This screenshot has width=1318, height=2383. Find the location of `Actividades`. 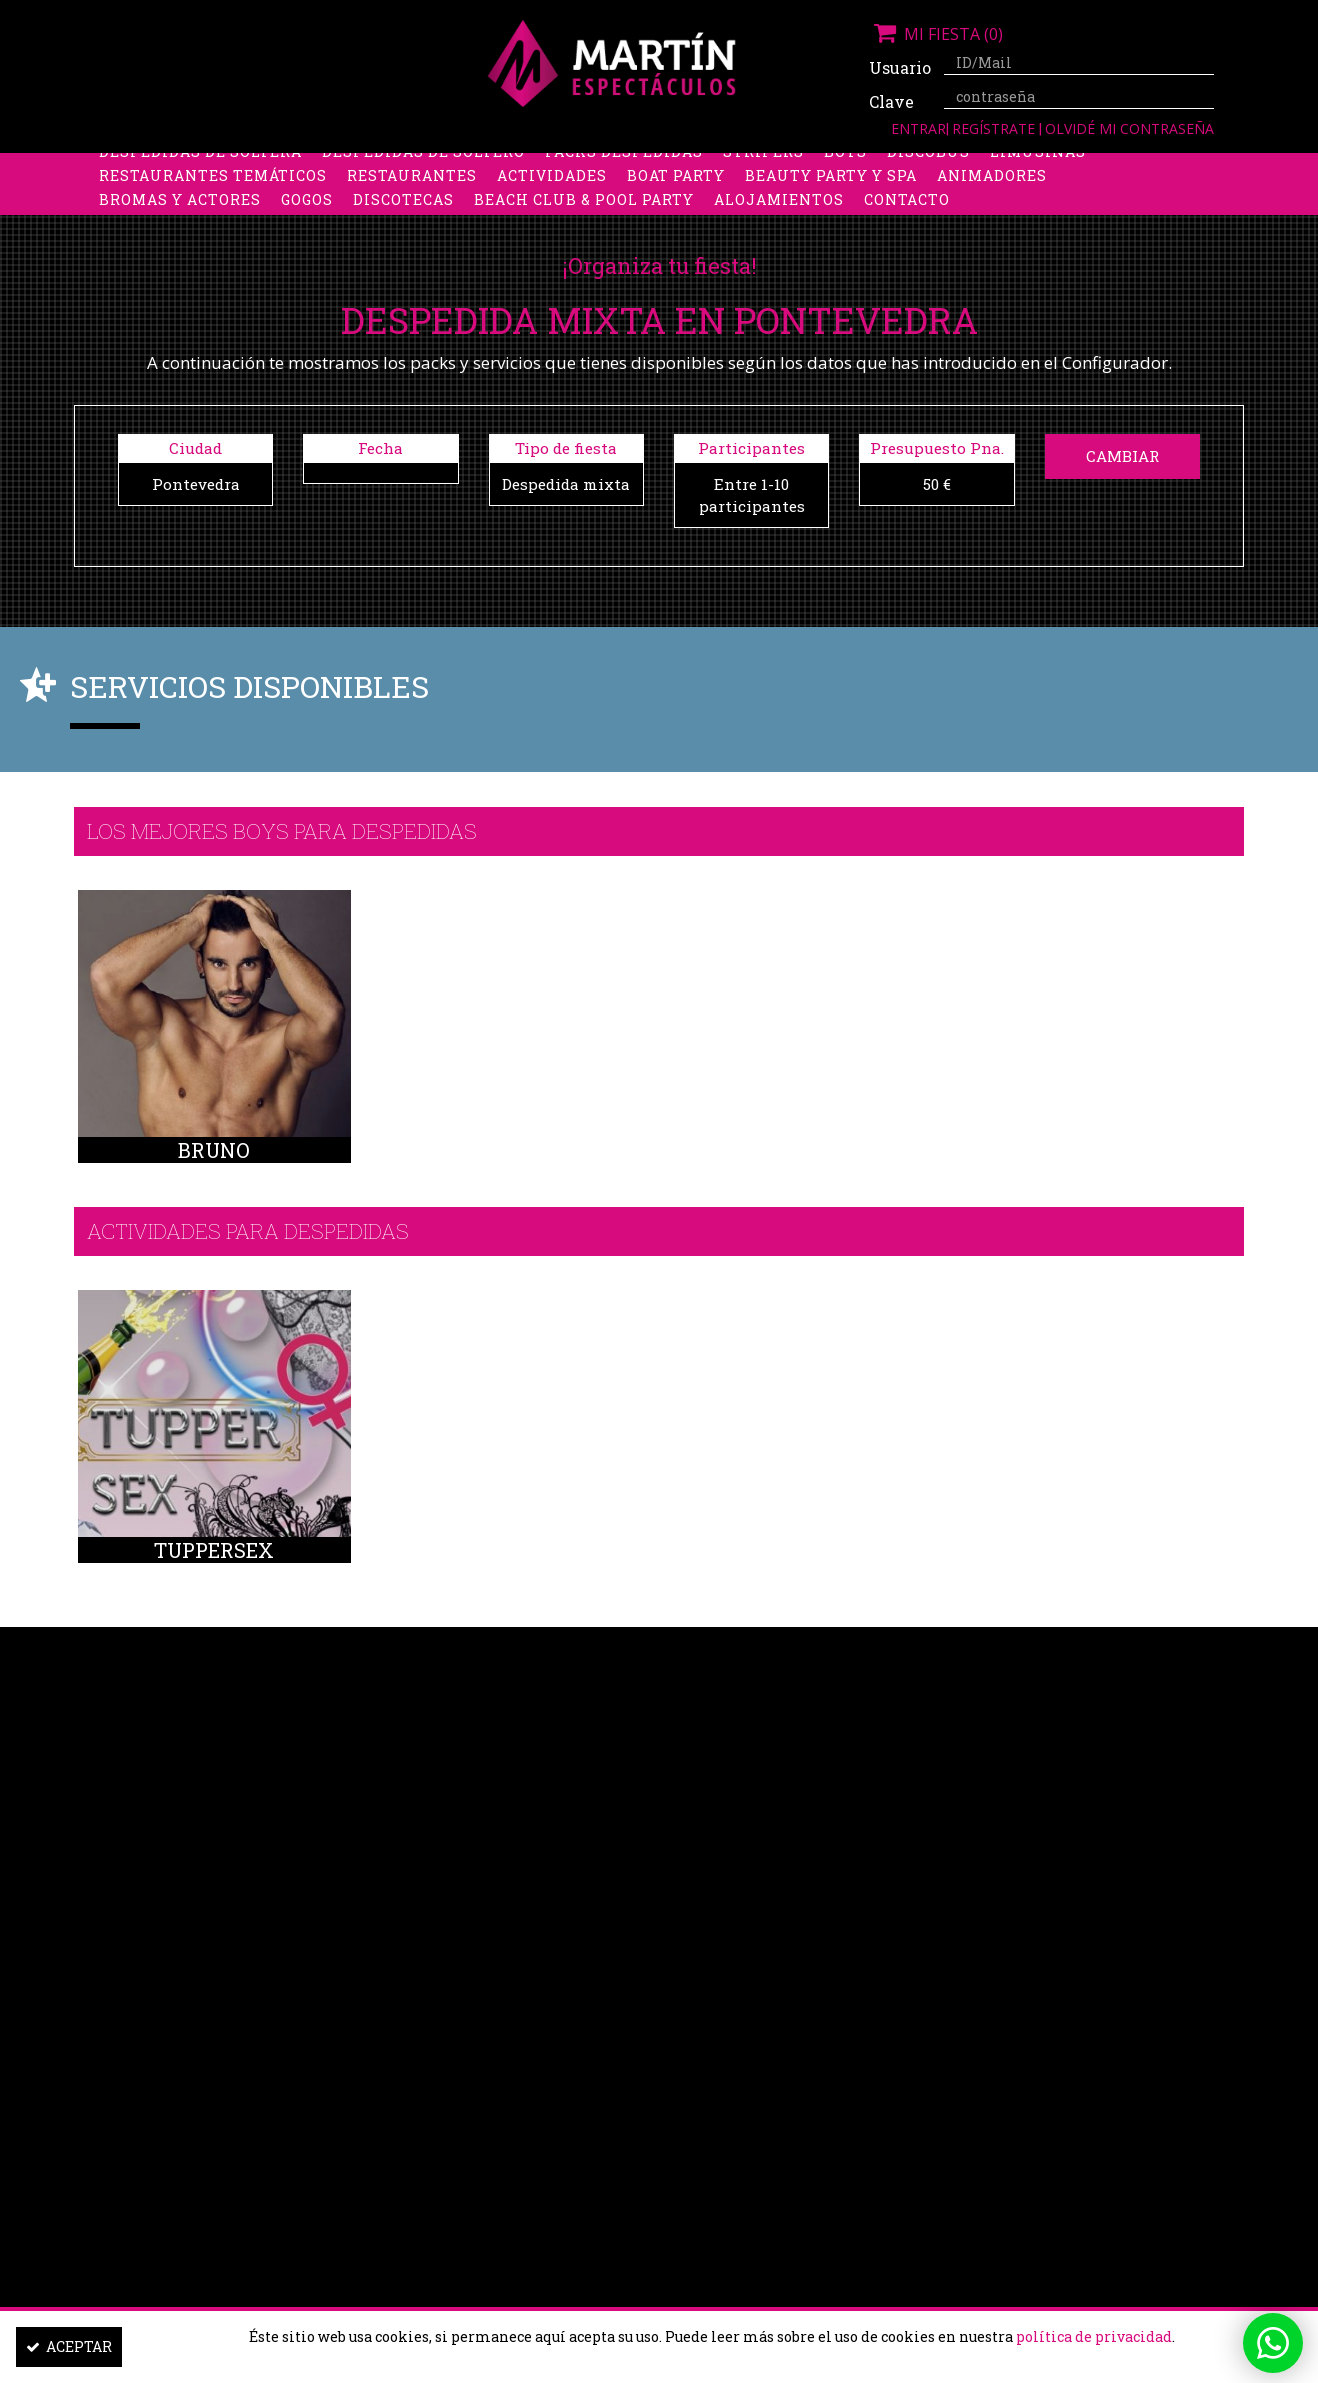

Actividades is located at coordinates (552, 190).